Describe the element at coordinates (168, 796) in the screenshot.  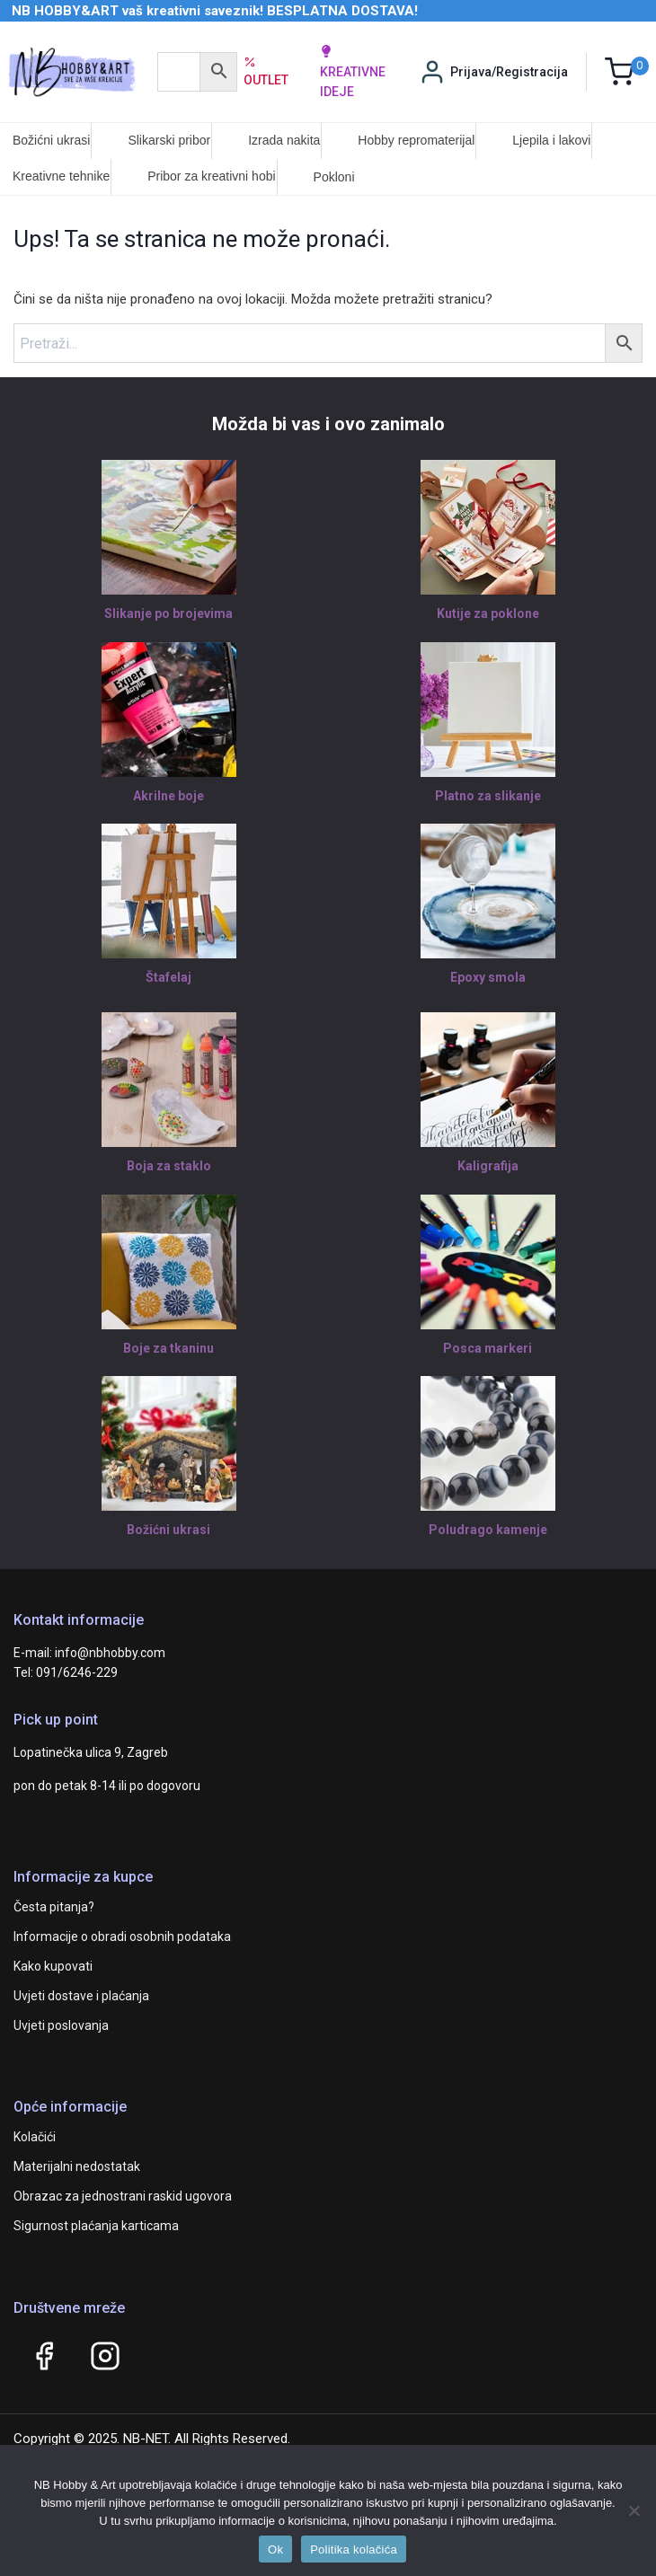
I see `Akrilne boje` at that location.